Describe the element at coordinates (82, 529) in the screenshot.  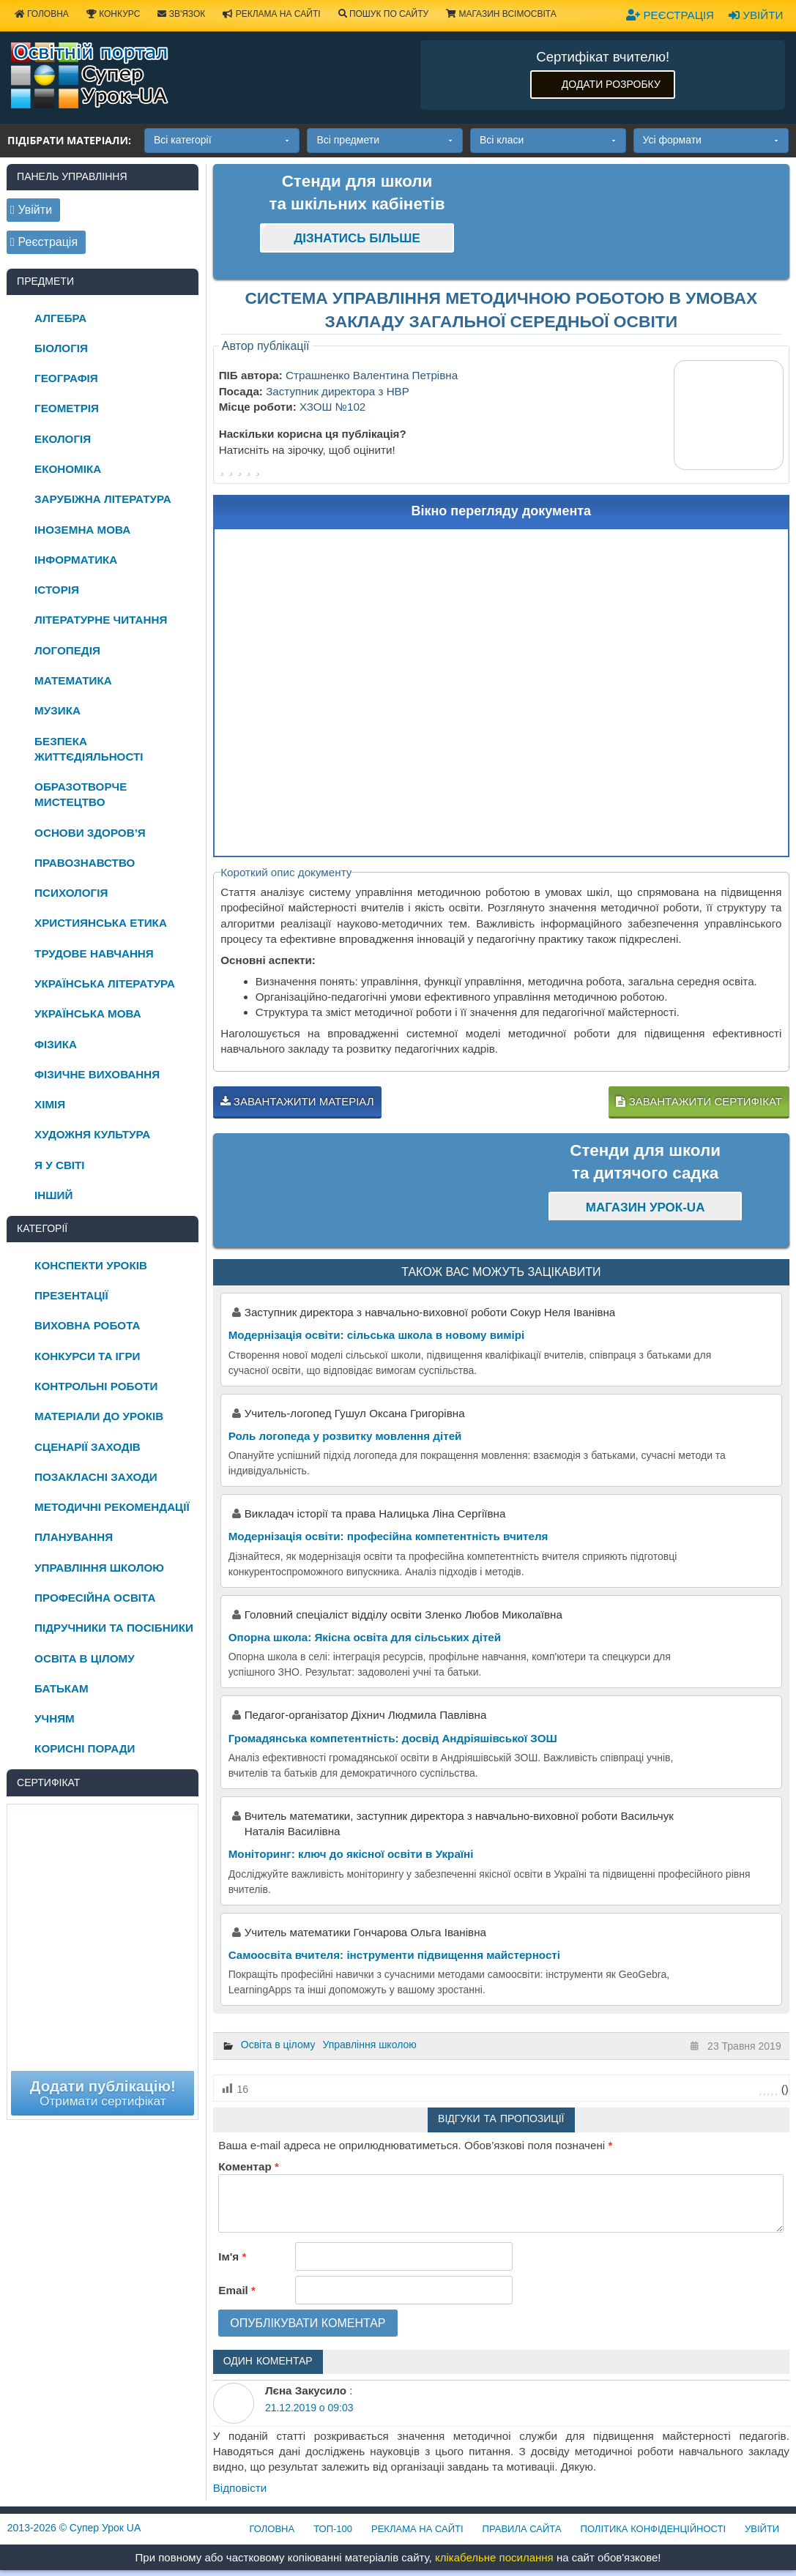
I see `Іноземна мова` at that location.